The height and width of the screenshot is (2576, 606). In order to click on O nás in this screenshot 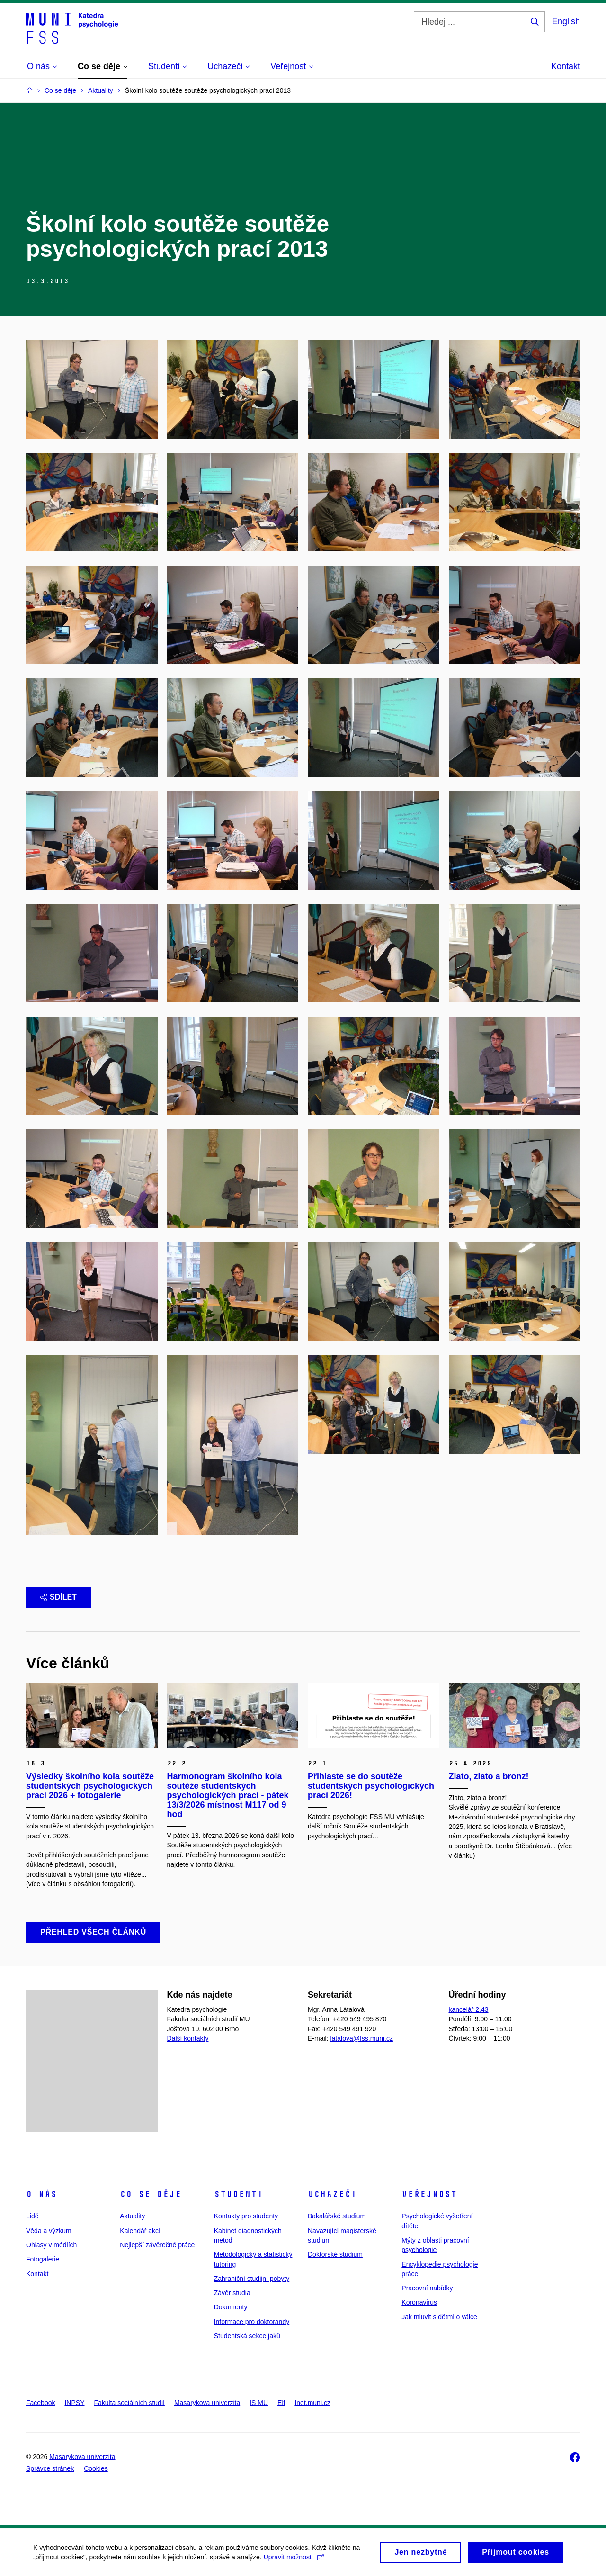, I will do `click(41, 2194)`.